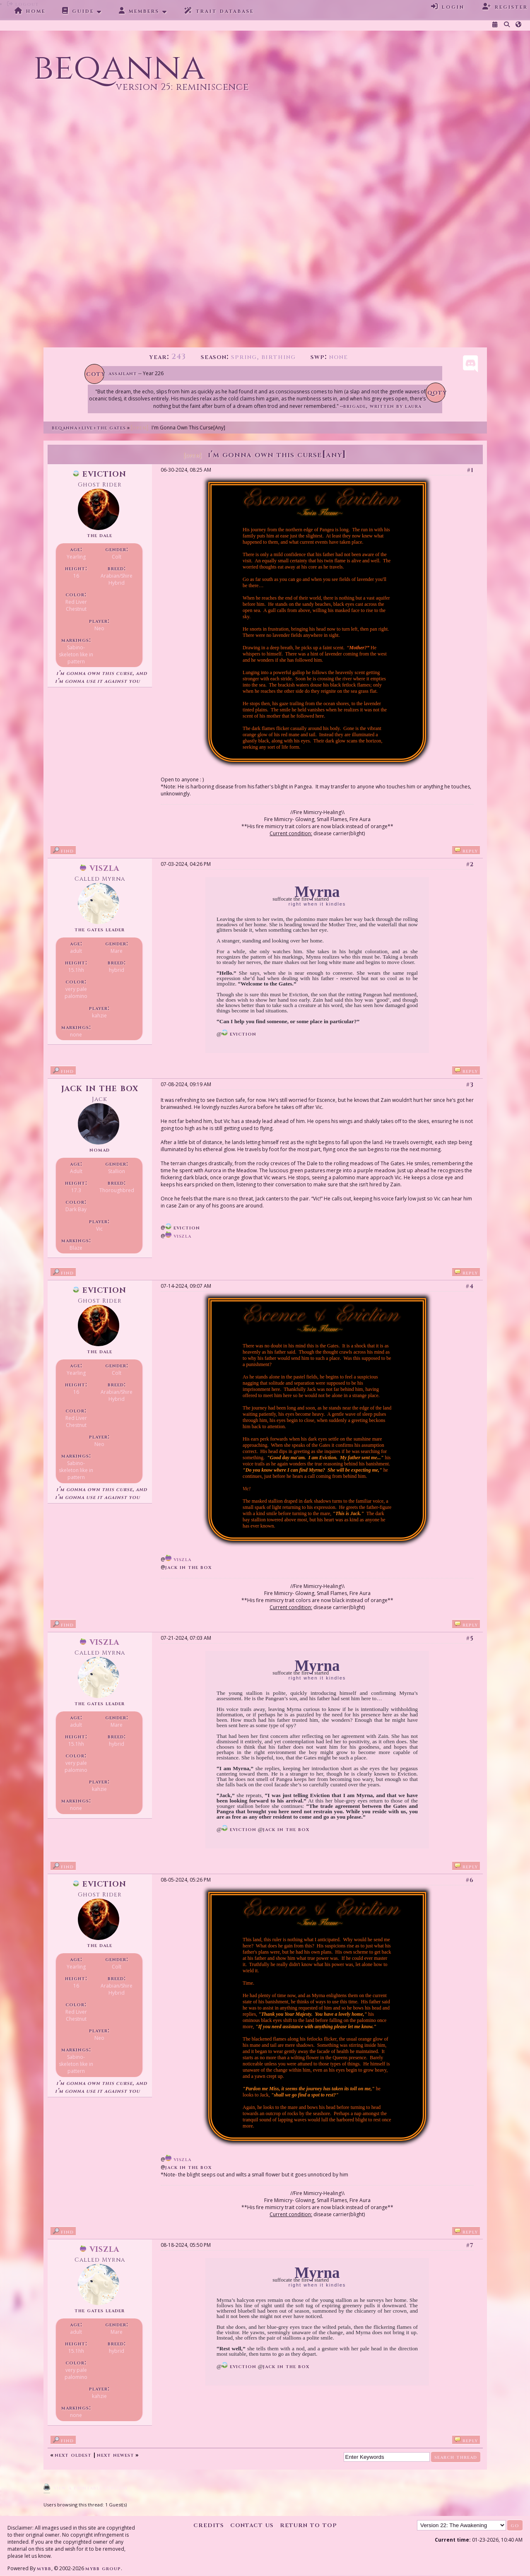 This screenshot has width=530, height=2576. I want to click on Beqanna, so click(64, 427).